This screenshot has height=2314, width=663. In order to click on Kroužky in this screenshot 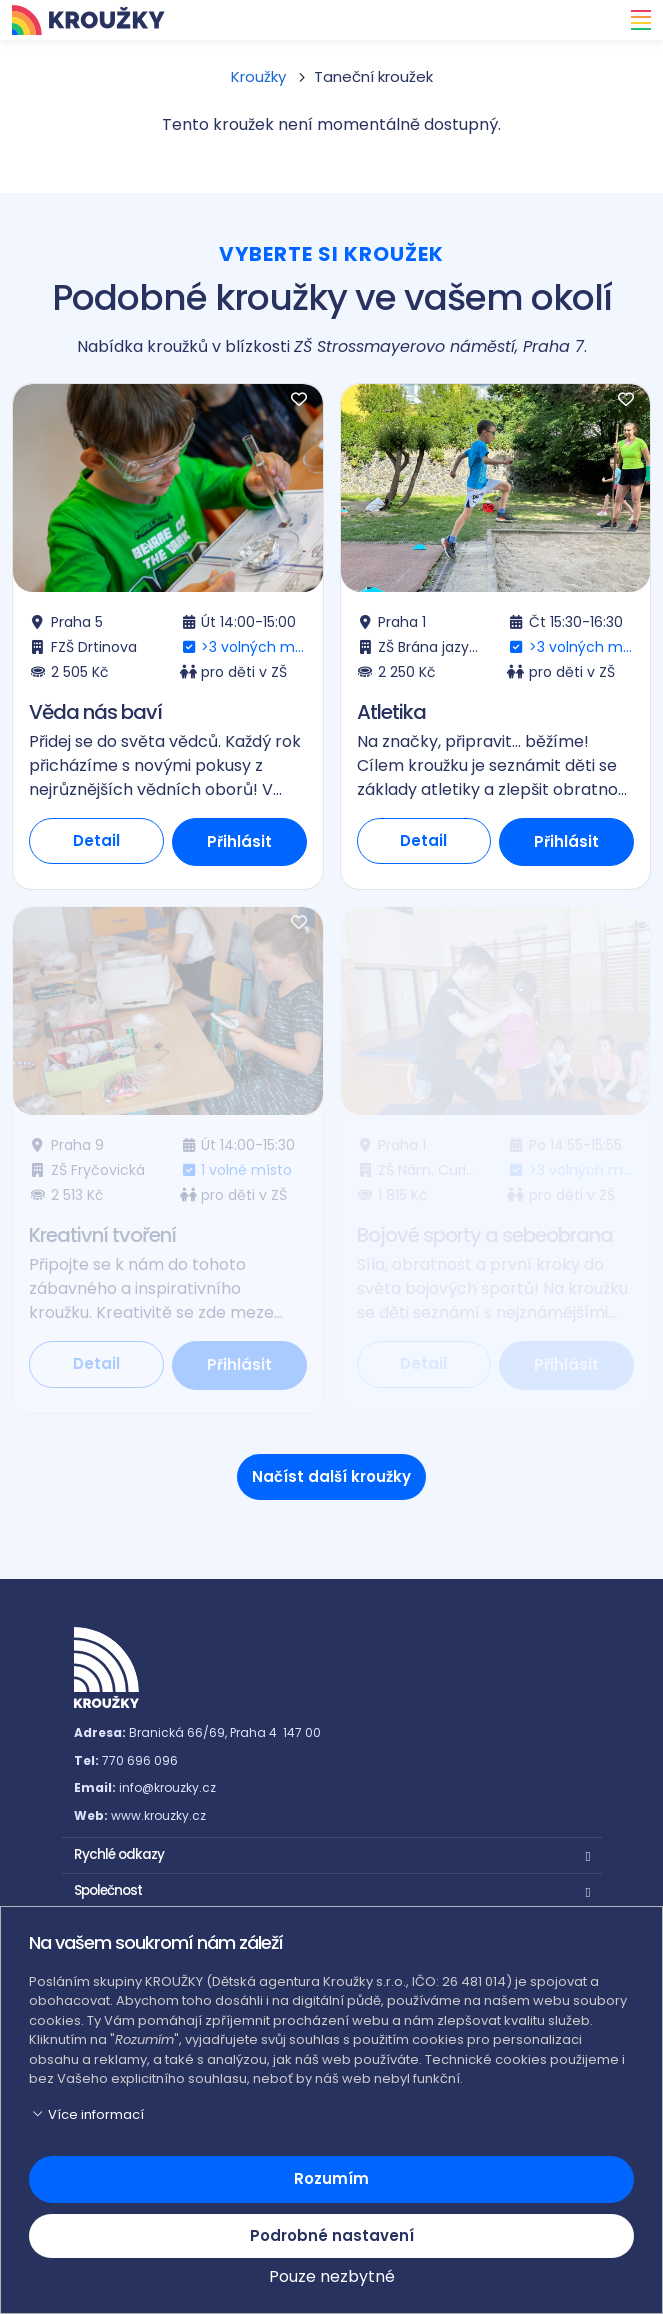, I will do `click(258, 76)`.